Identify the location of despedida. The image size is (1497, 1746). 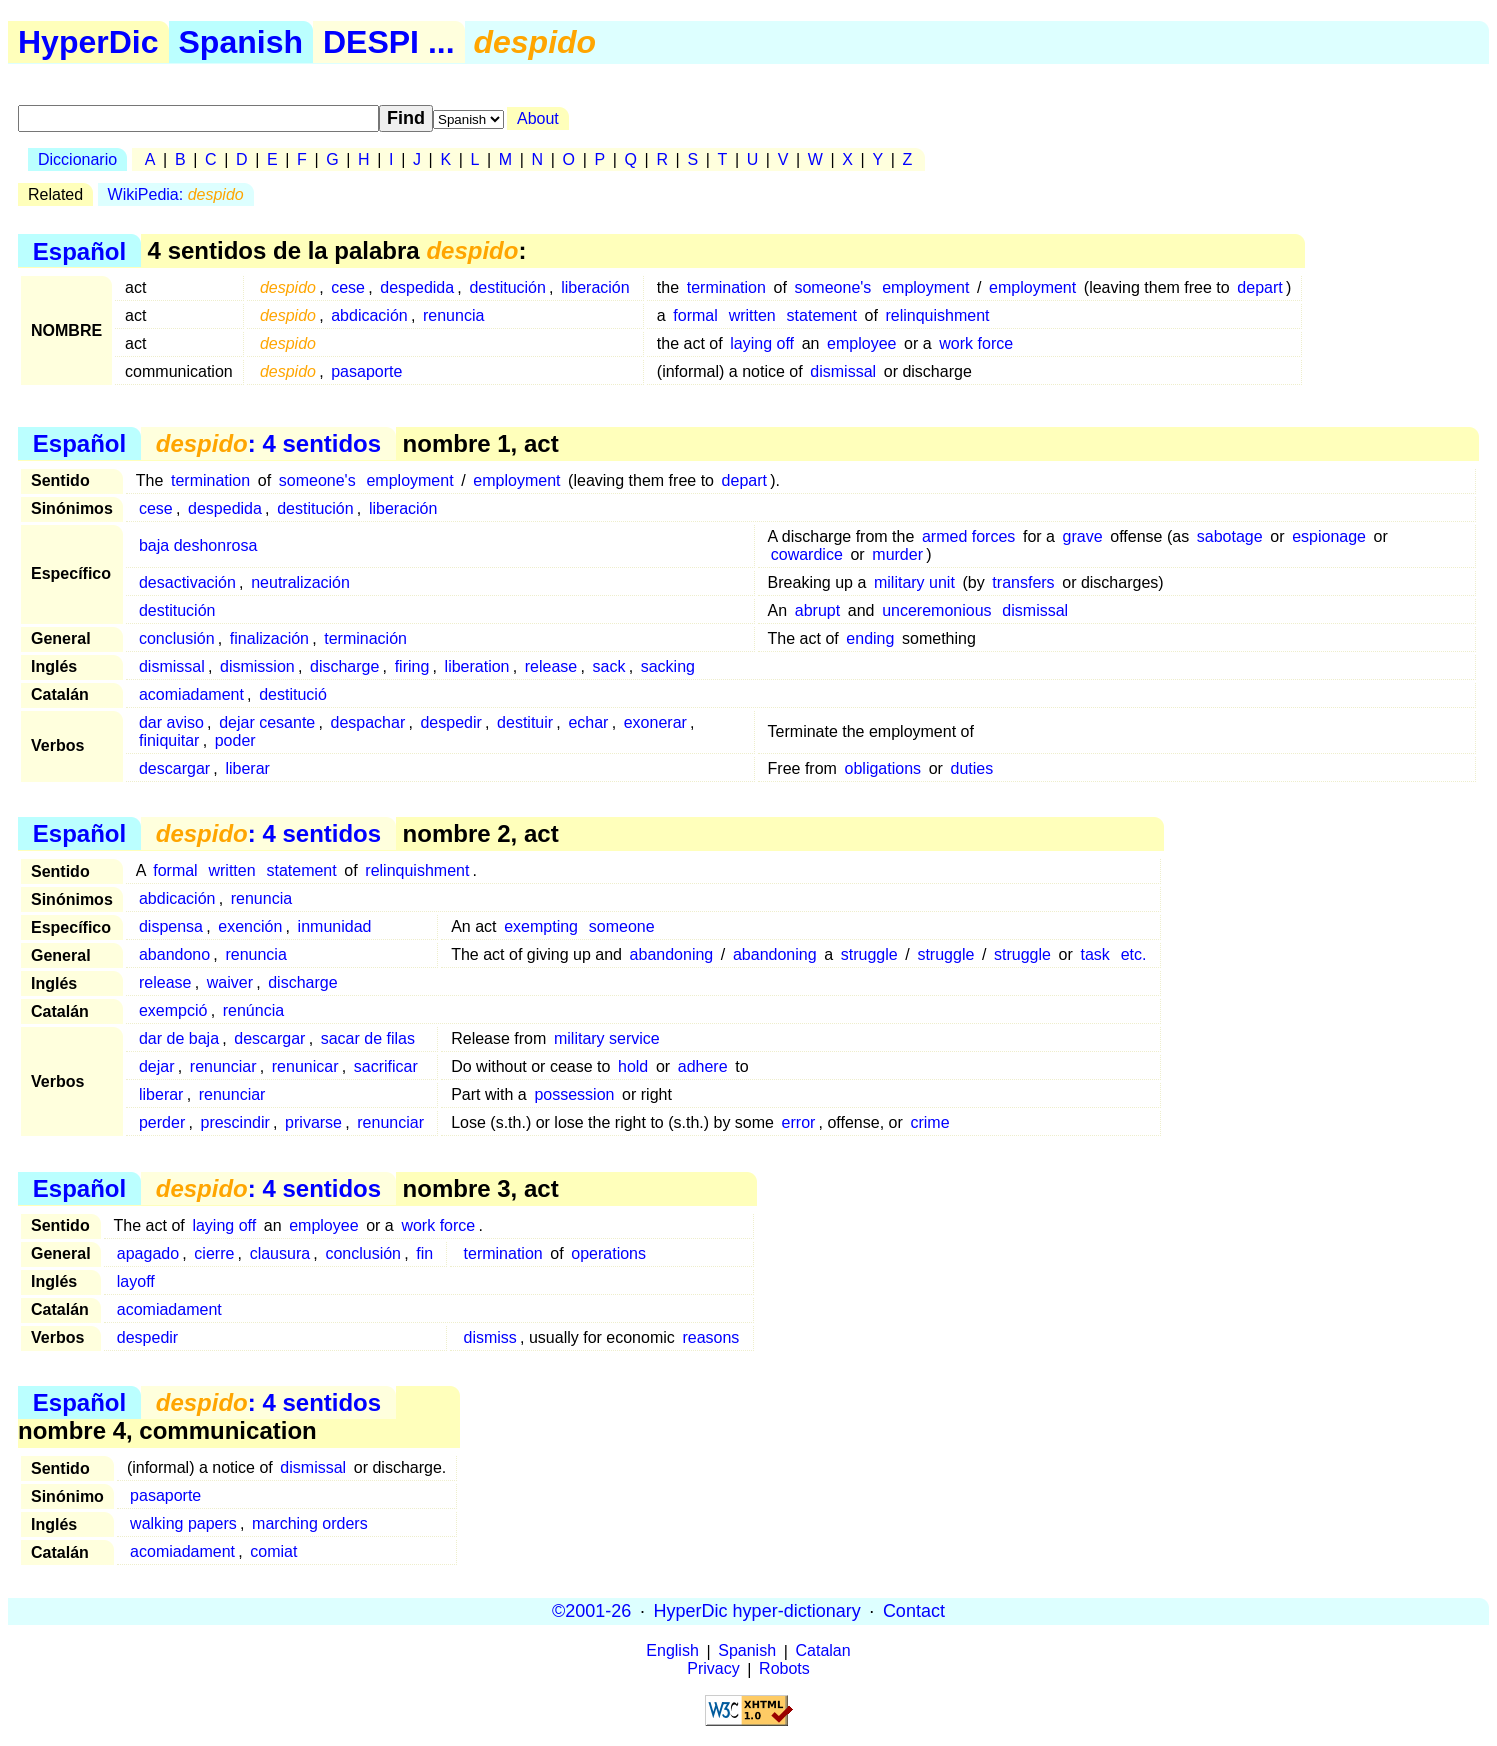
(417, 287).